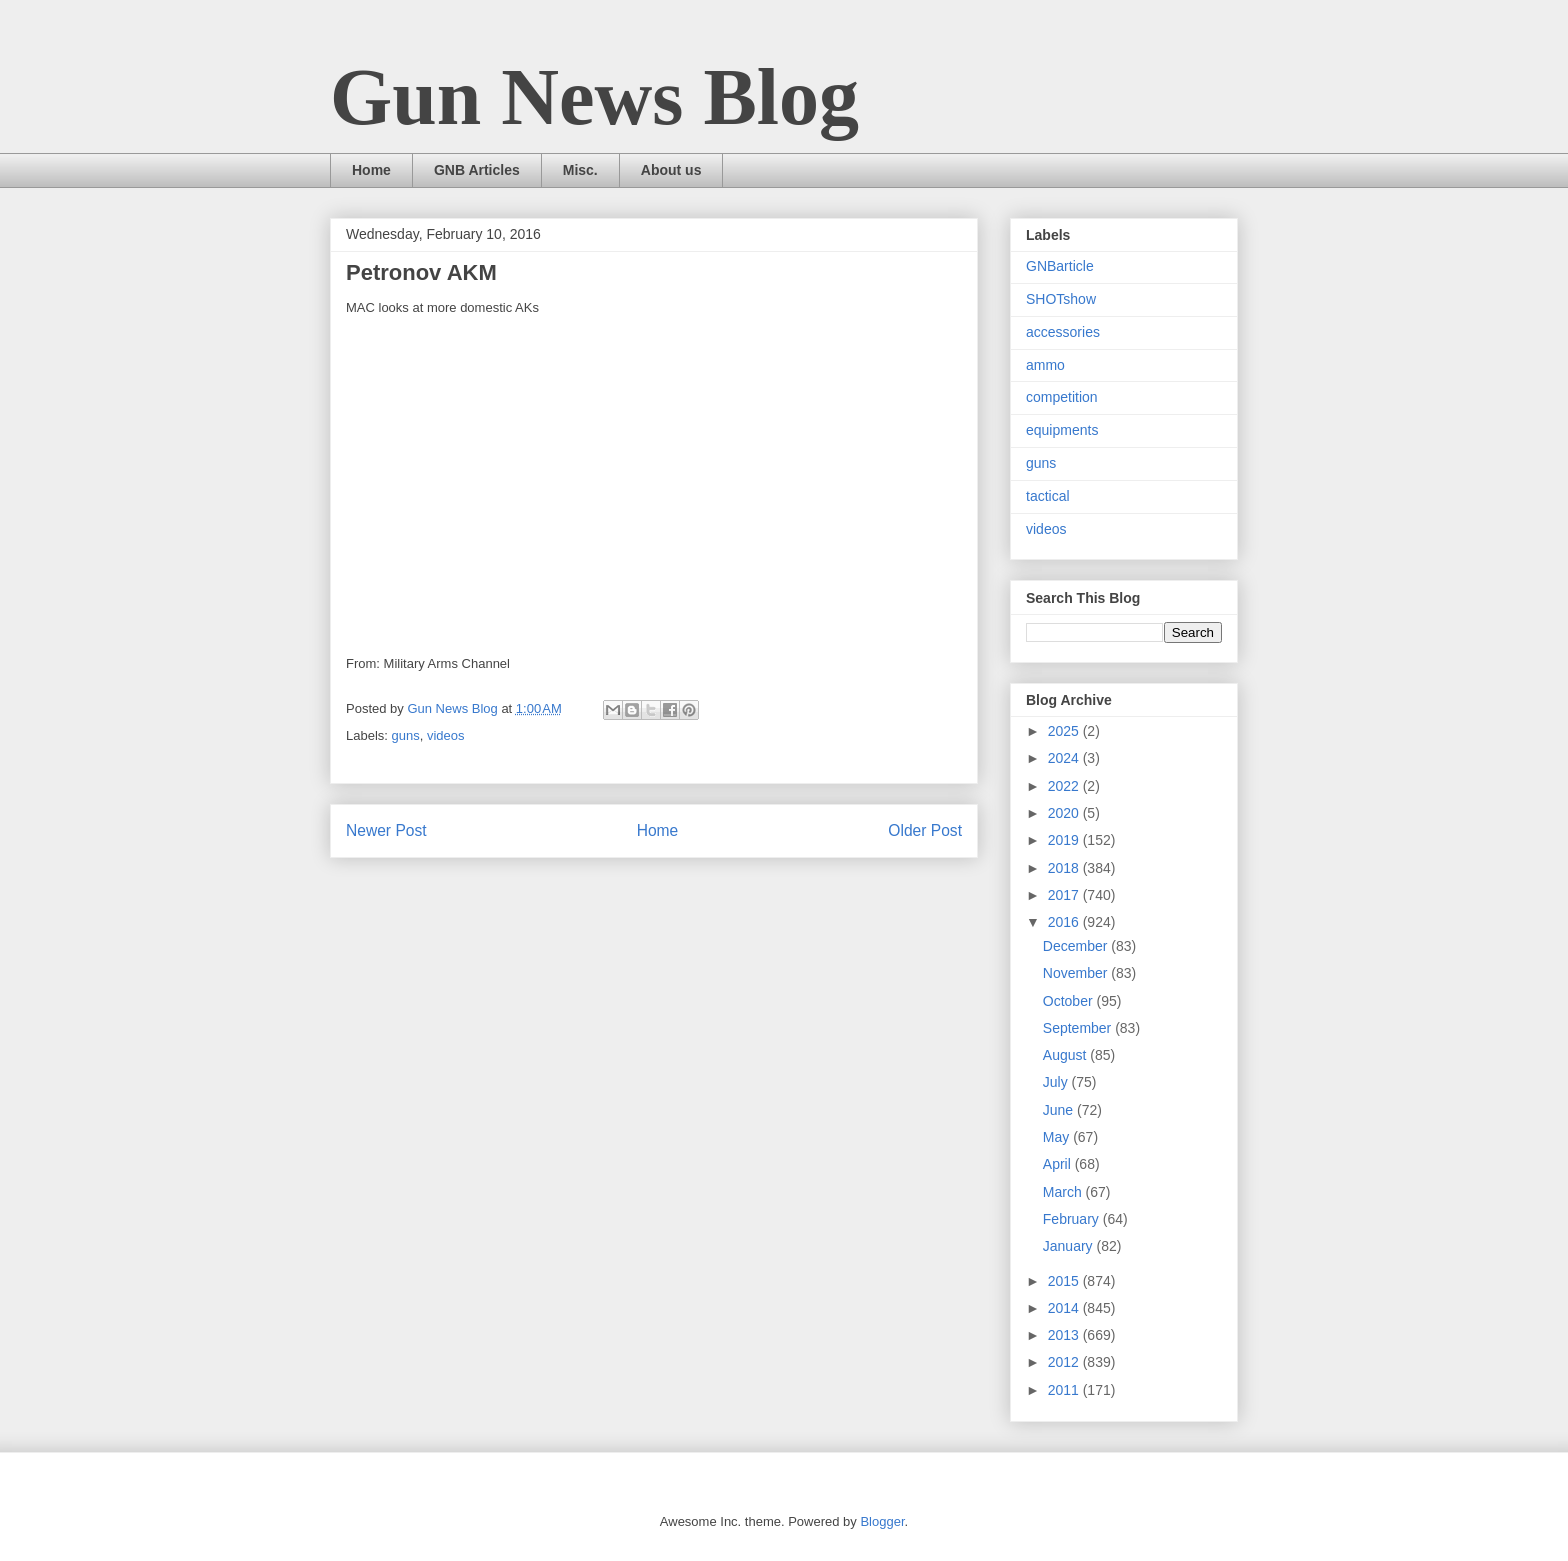 The width and height of the screenshot is (1568, 1561). Describe the element at coordinates (1063, 332) in the screenshot. I see `accessories` at that location.